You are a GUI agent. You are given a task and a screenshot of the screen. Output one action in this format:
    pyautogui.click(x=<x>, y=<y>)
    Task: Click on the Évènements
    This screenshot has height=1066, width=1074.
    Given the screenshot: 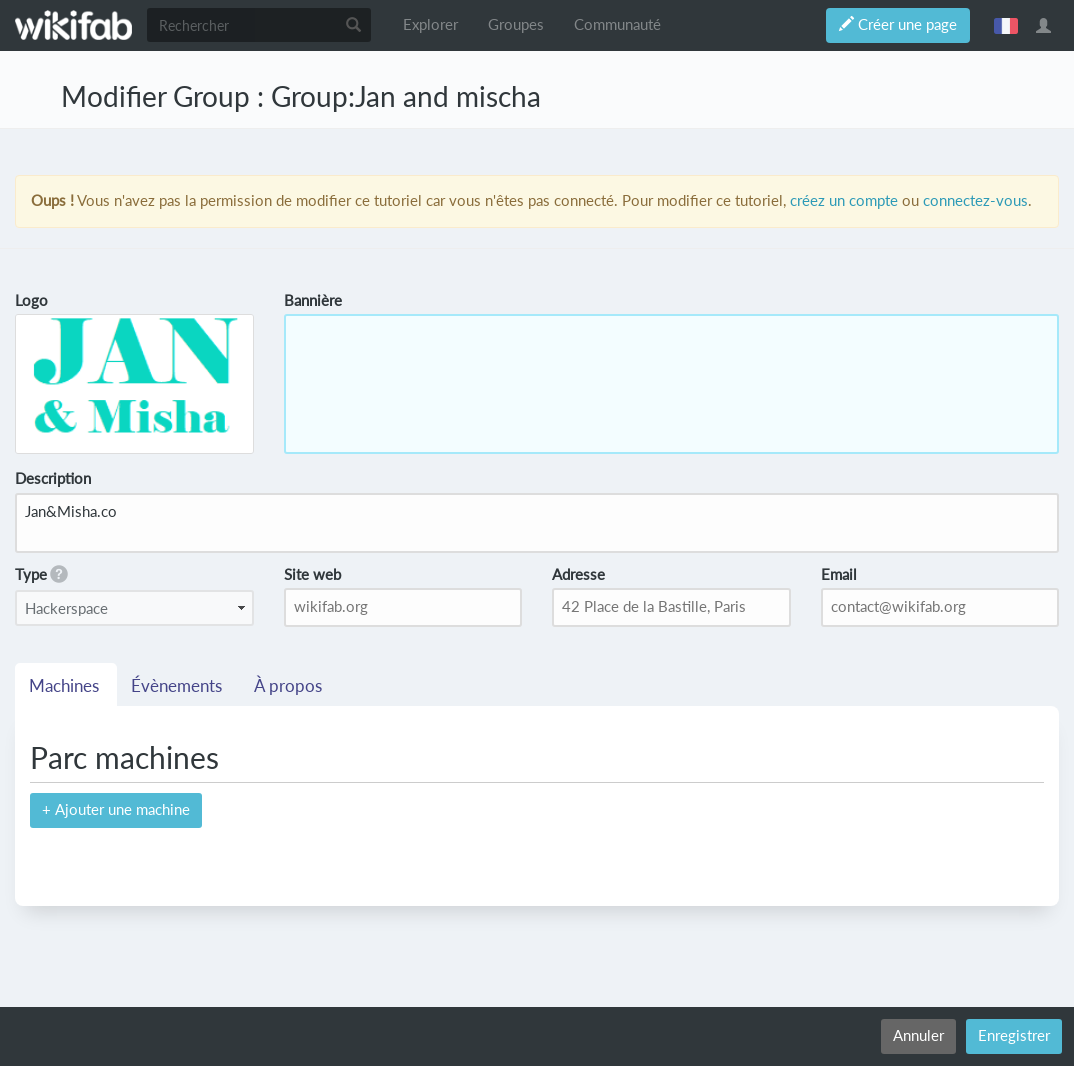 What is the action you would take?
    pyautogui.click(x=178, y=686)
    